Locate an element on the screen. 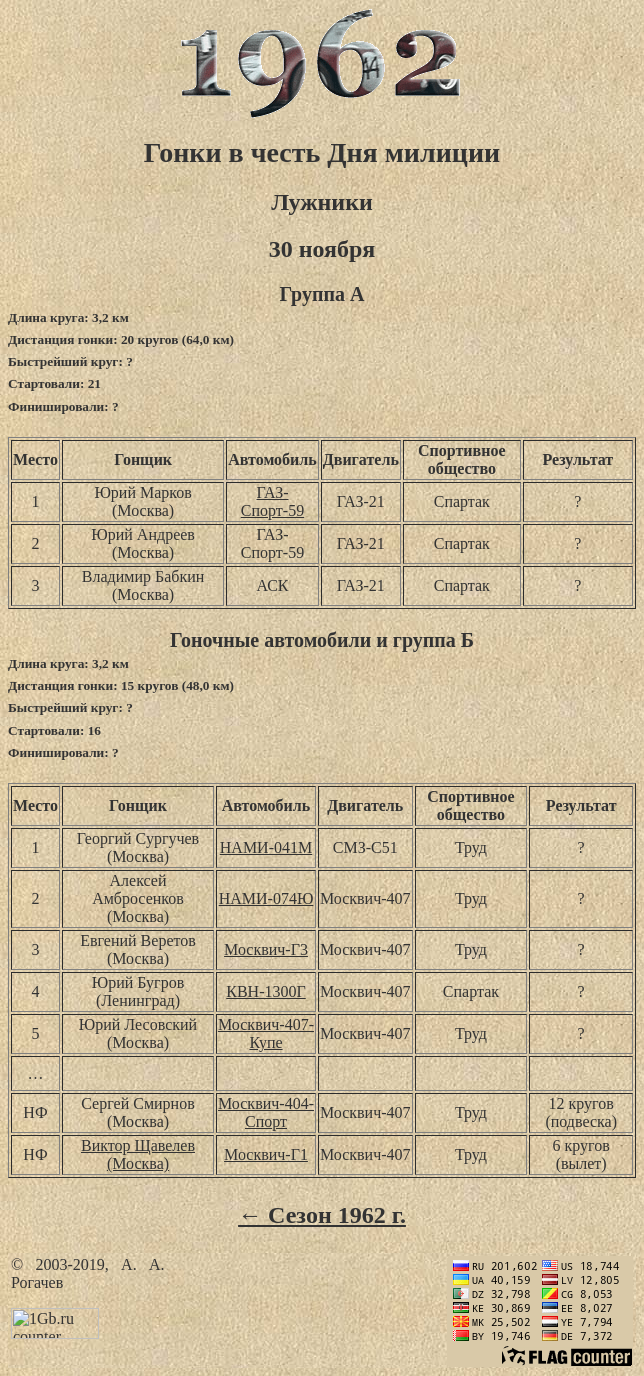 This screenshot has height=1376, width=644. ГАЗ-Спорт-59 is located at coordinates (272, 501).